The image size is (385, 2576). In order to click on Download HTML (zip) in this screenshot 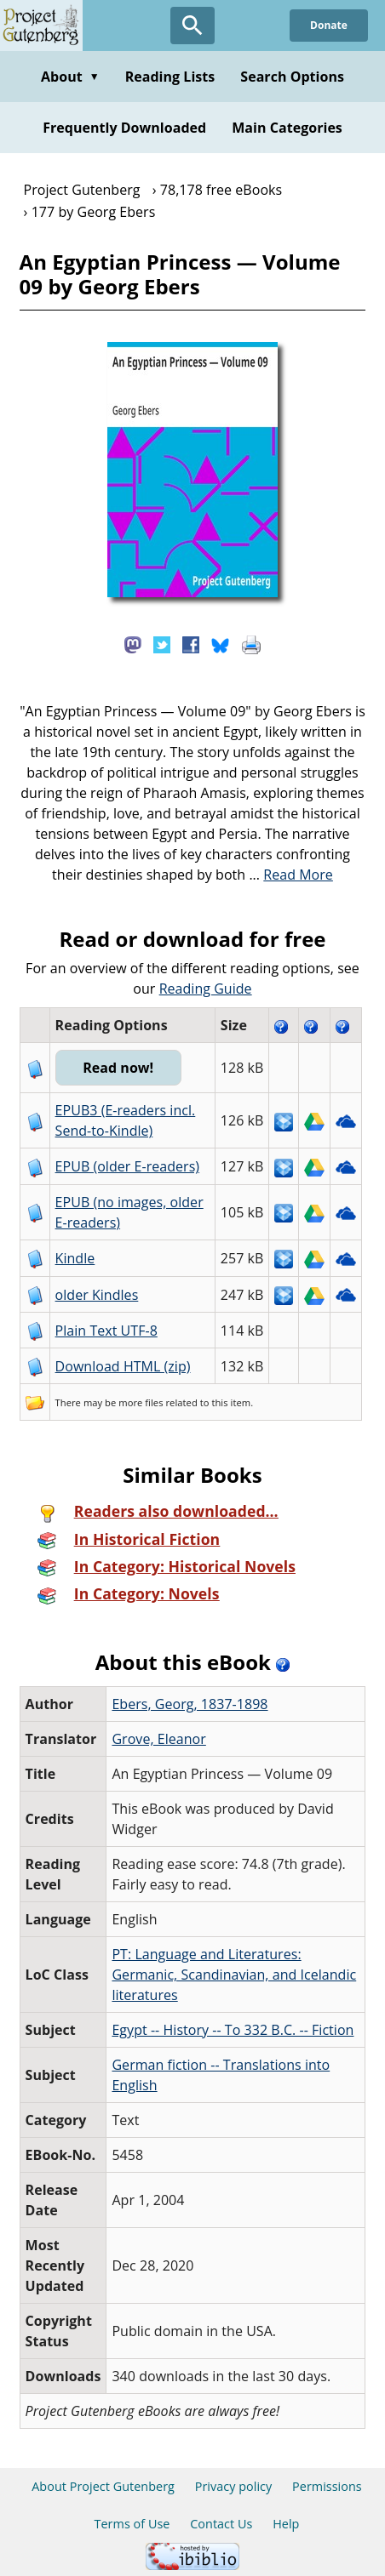, I will do `click(123, 1366)`.